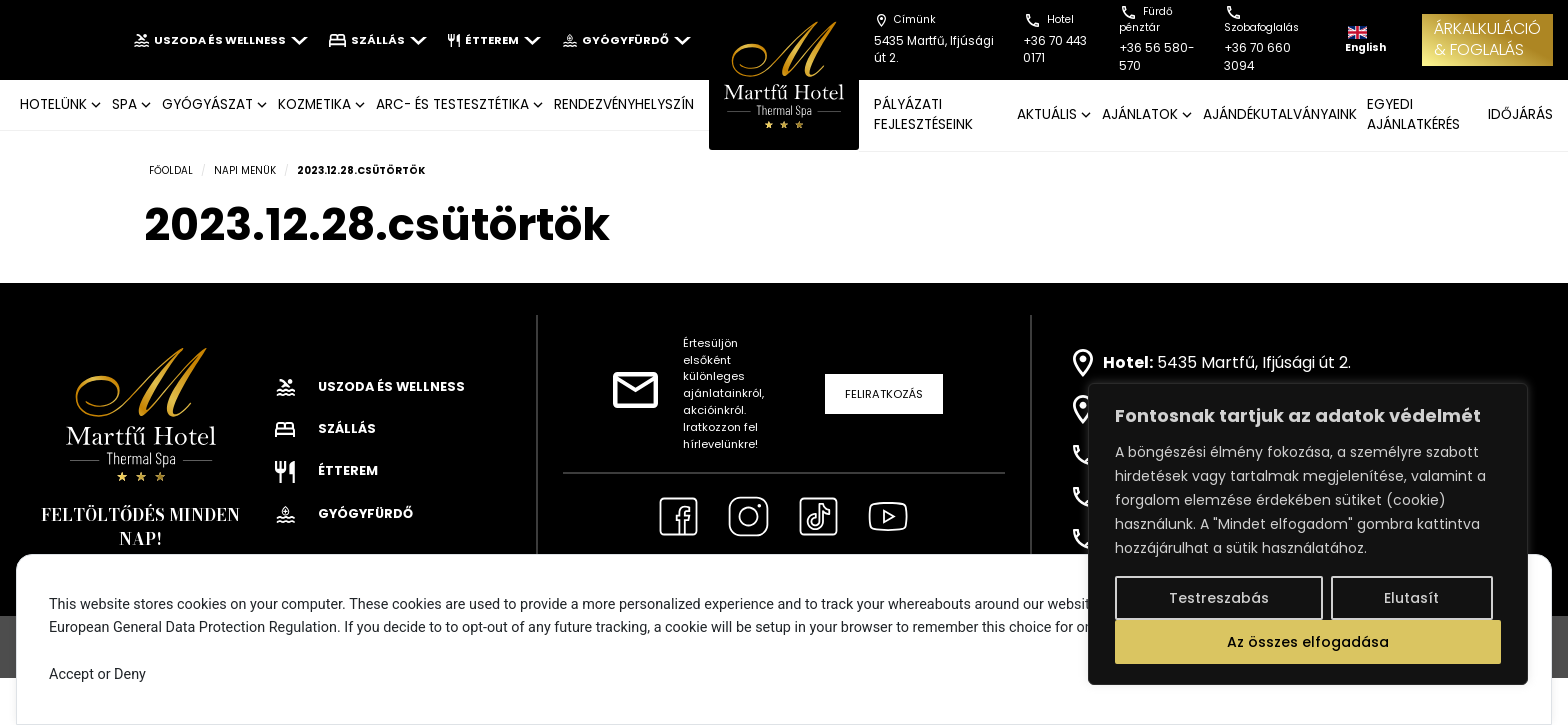 This screenshot has width=1568, height=725. What do you see at coordinates (1308, 642) in the screenshot?
I see `Az összes elfogadása` at bounding box center [1308, 642].